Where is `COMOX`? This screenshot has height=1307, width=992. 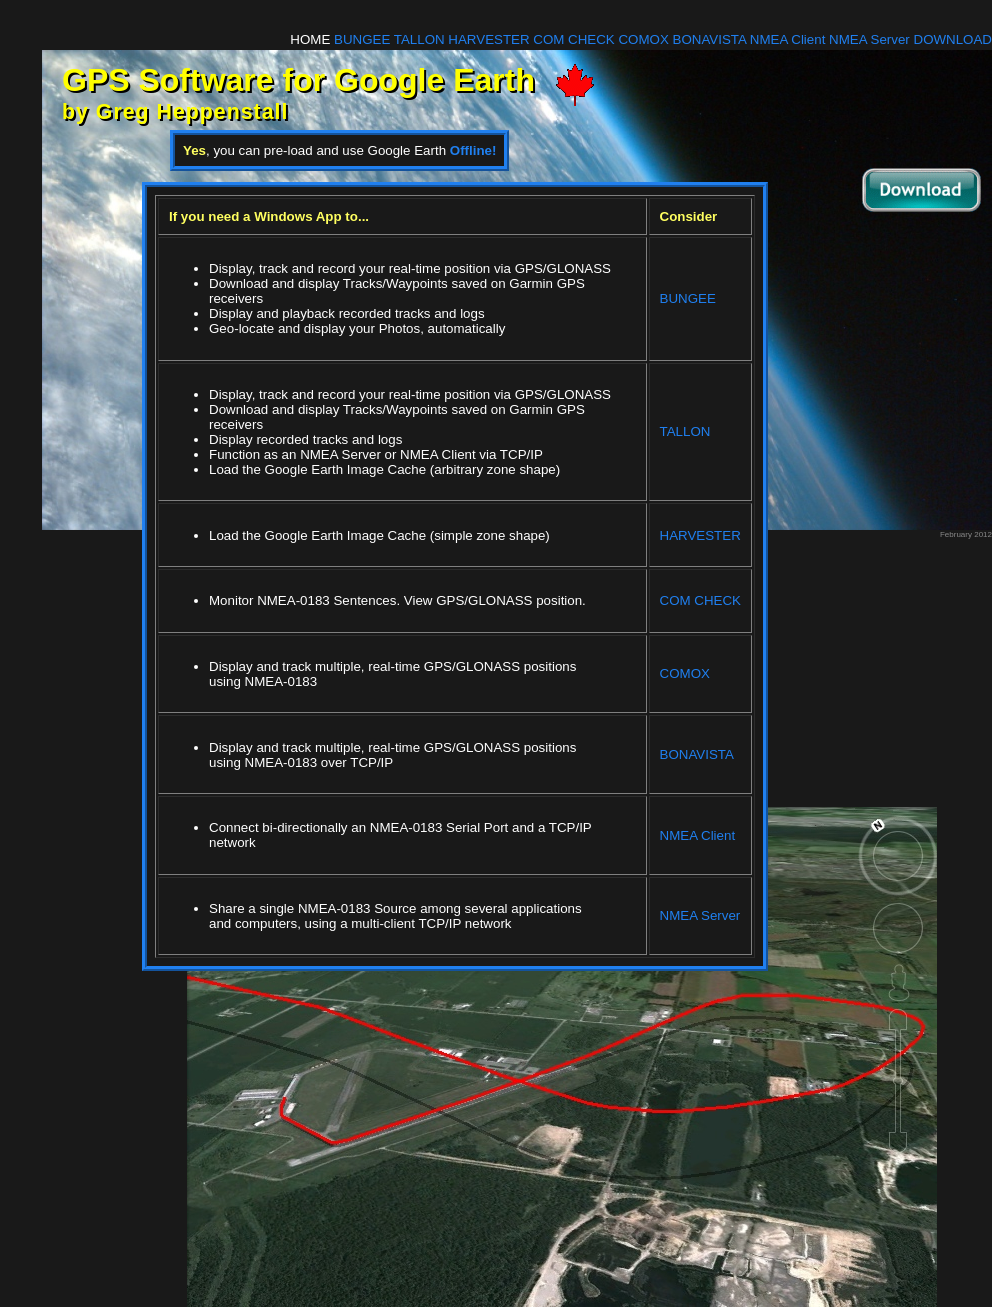
COMOX is located at coordinates (643, 39).